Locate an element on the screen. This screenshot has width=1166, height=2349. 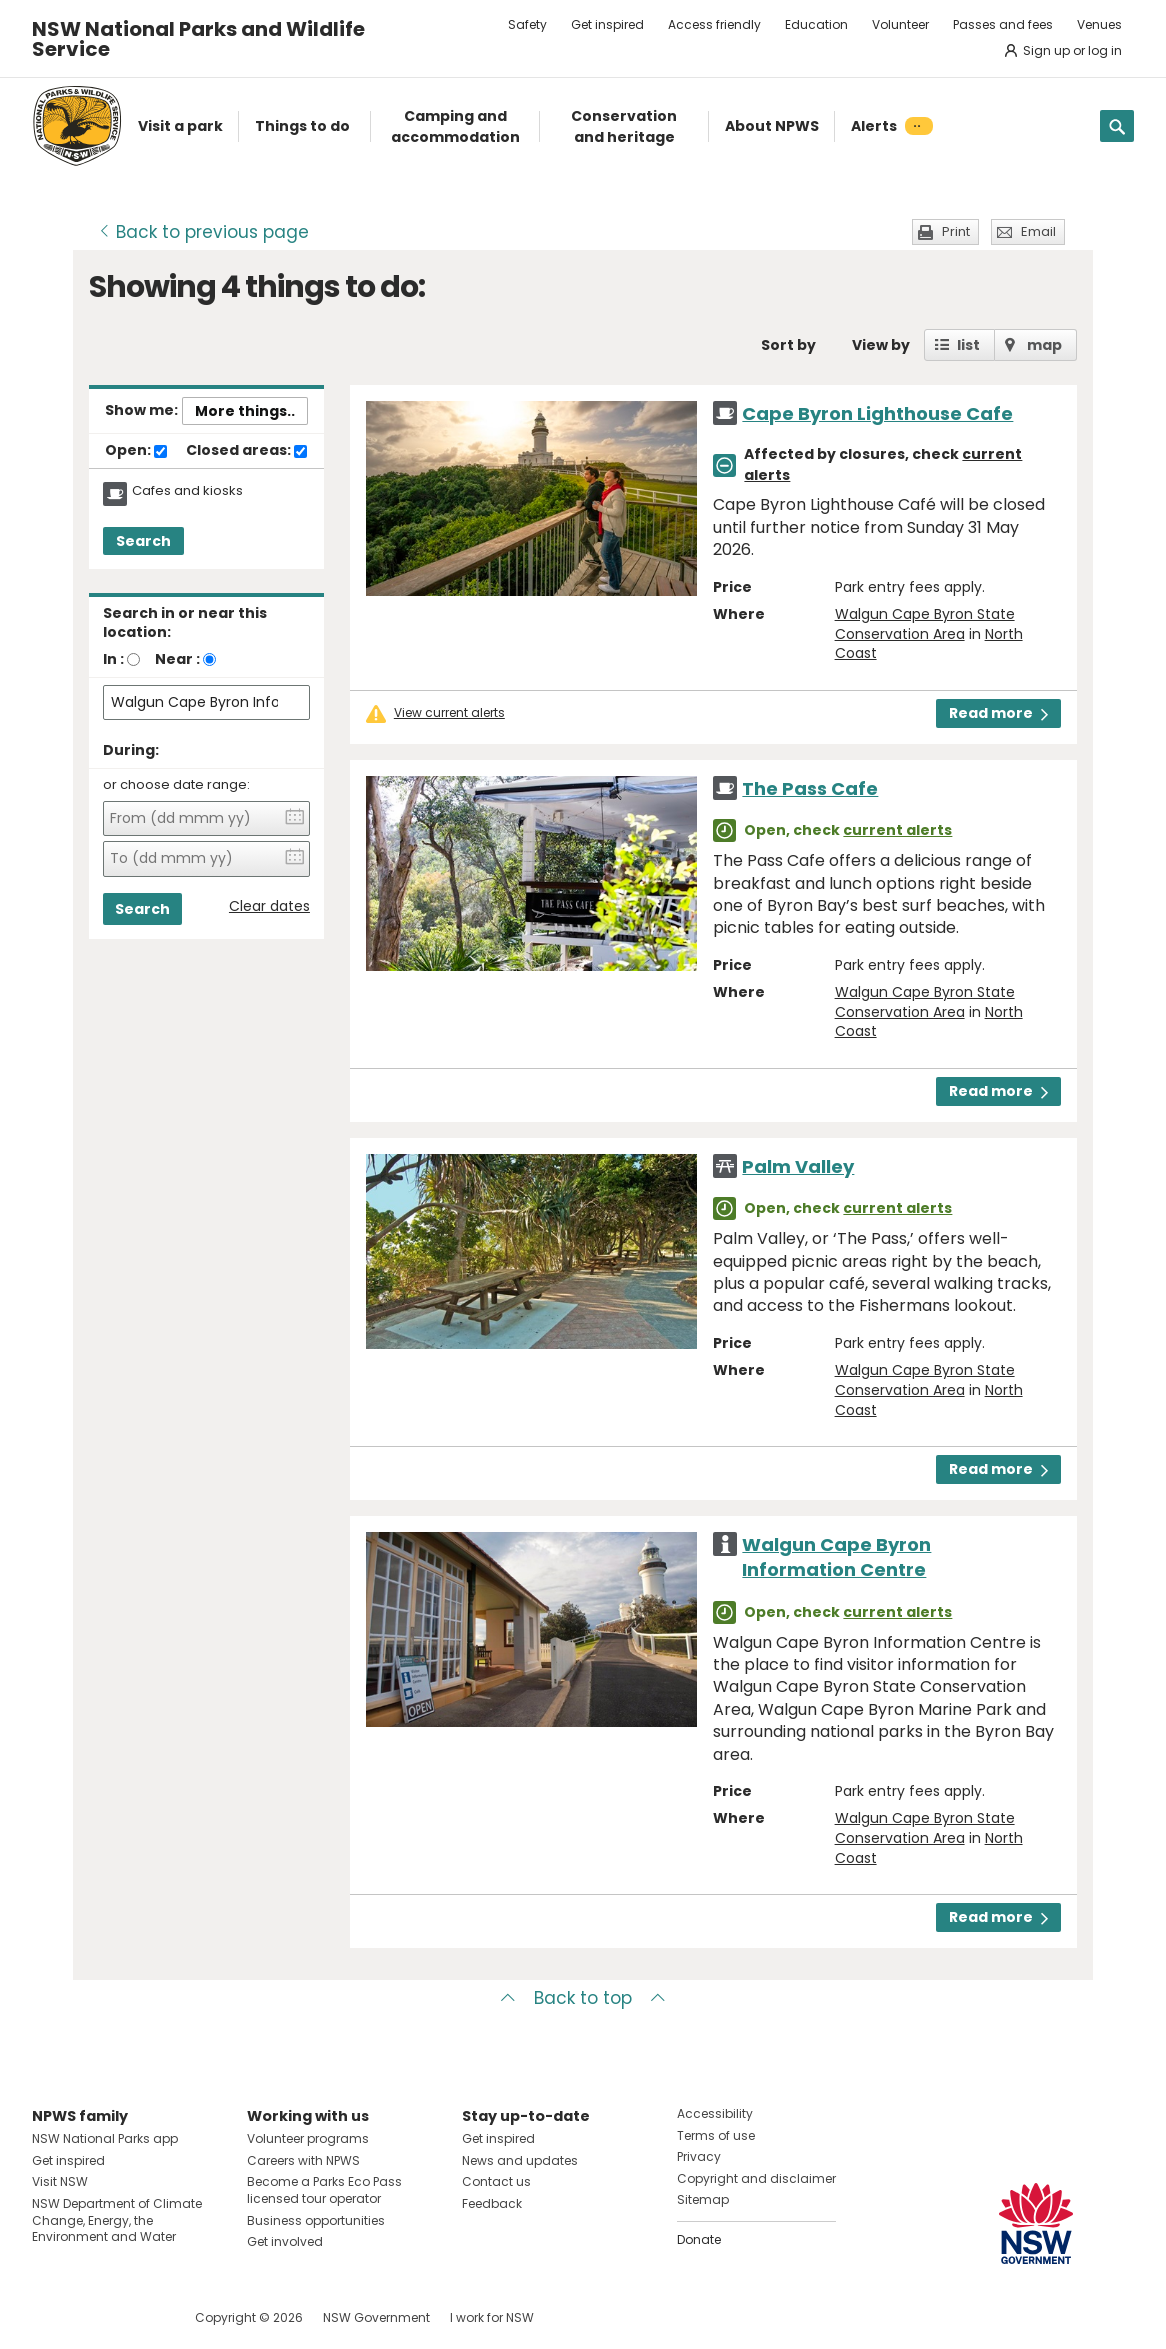
Cafes and kiosks is located at coordinates (187, 491).